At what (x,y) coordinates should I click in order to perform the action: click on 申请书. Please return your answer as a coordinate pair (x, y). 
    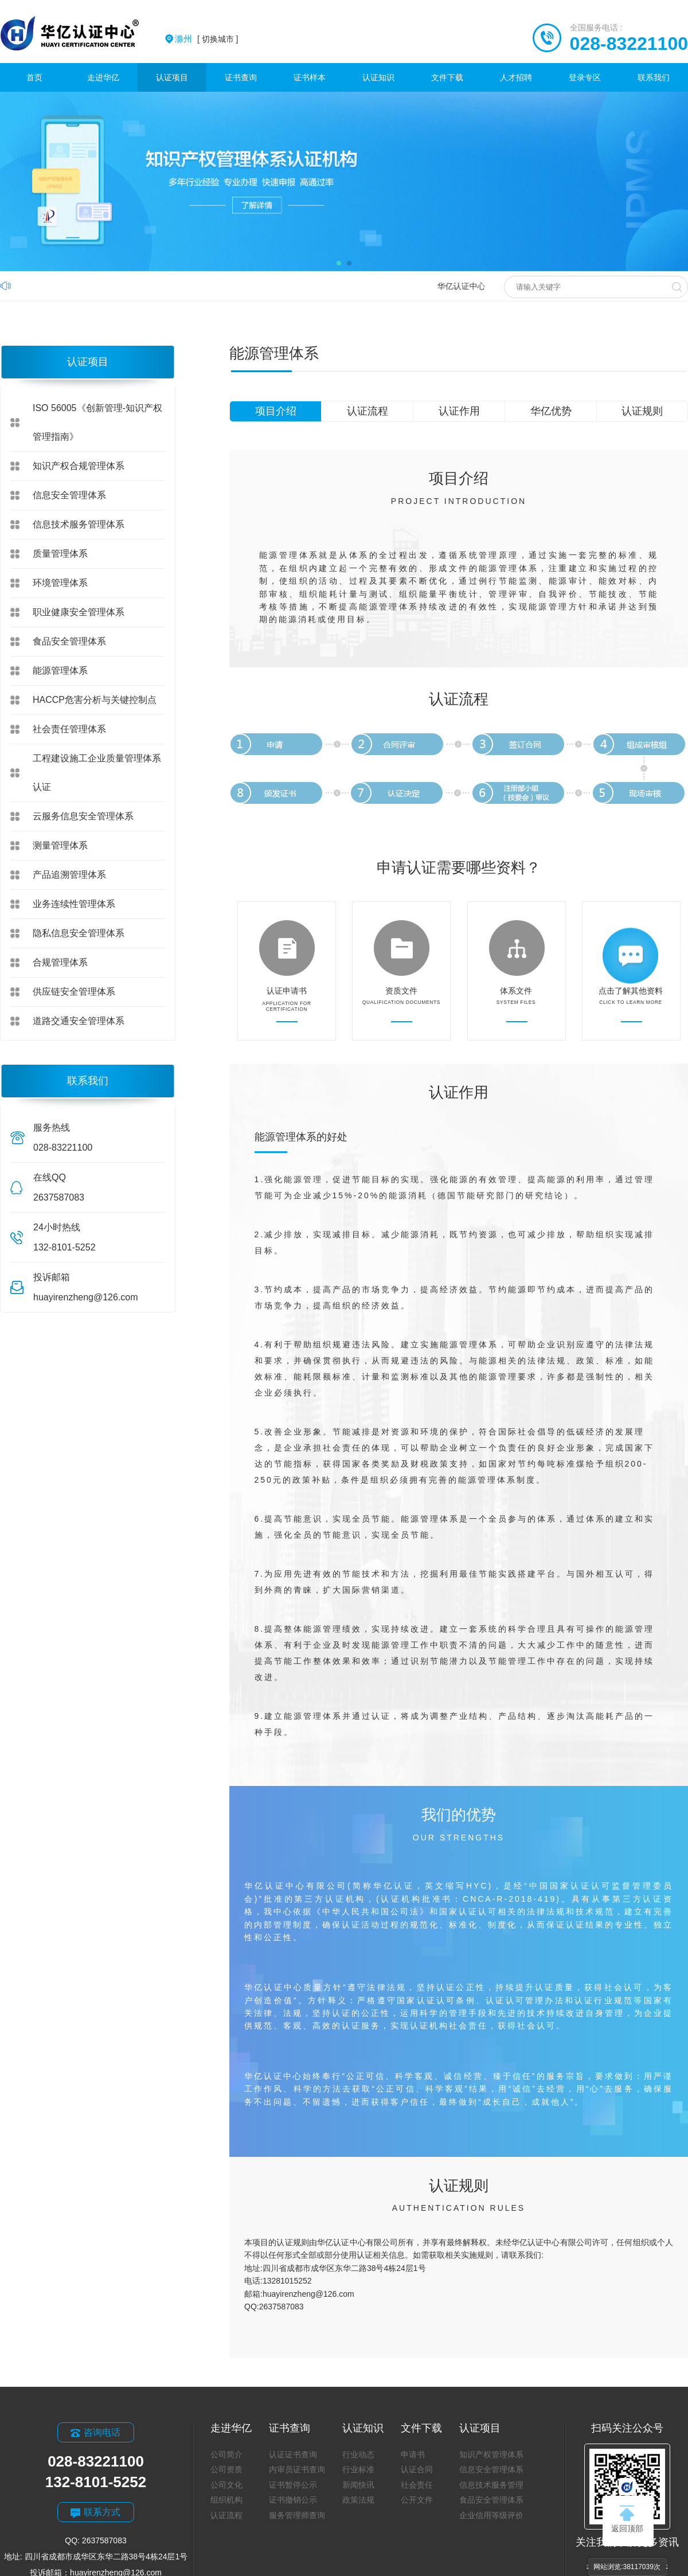
    Looking at the image, I should click on (413, 2454).